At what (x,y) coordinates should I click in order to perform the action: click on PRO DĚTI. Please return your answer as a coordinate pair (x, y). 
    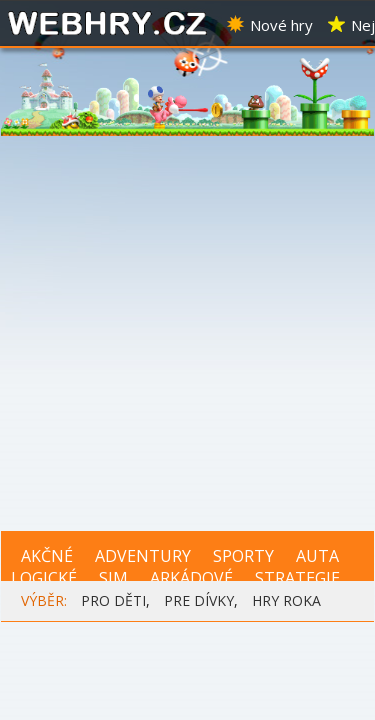
    Looking at the image, I should click on (113, 600).